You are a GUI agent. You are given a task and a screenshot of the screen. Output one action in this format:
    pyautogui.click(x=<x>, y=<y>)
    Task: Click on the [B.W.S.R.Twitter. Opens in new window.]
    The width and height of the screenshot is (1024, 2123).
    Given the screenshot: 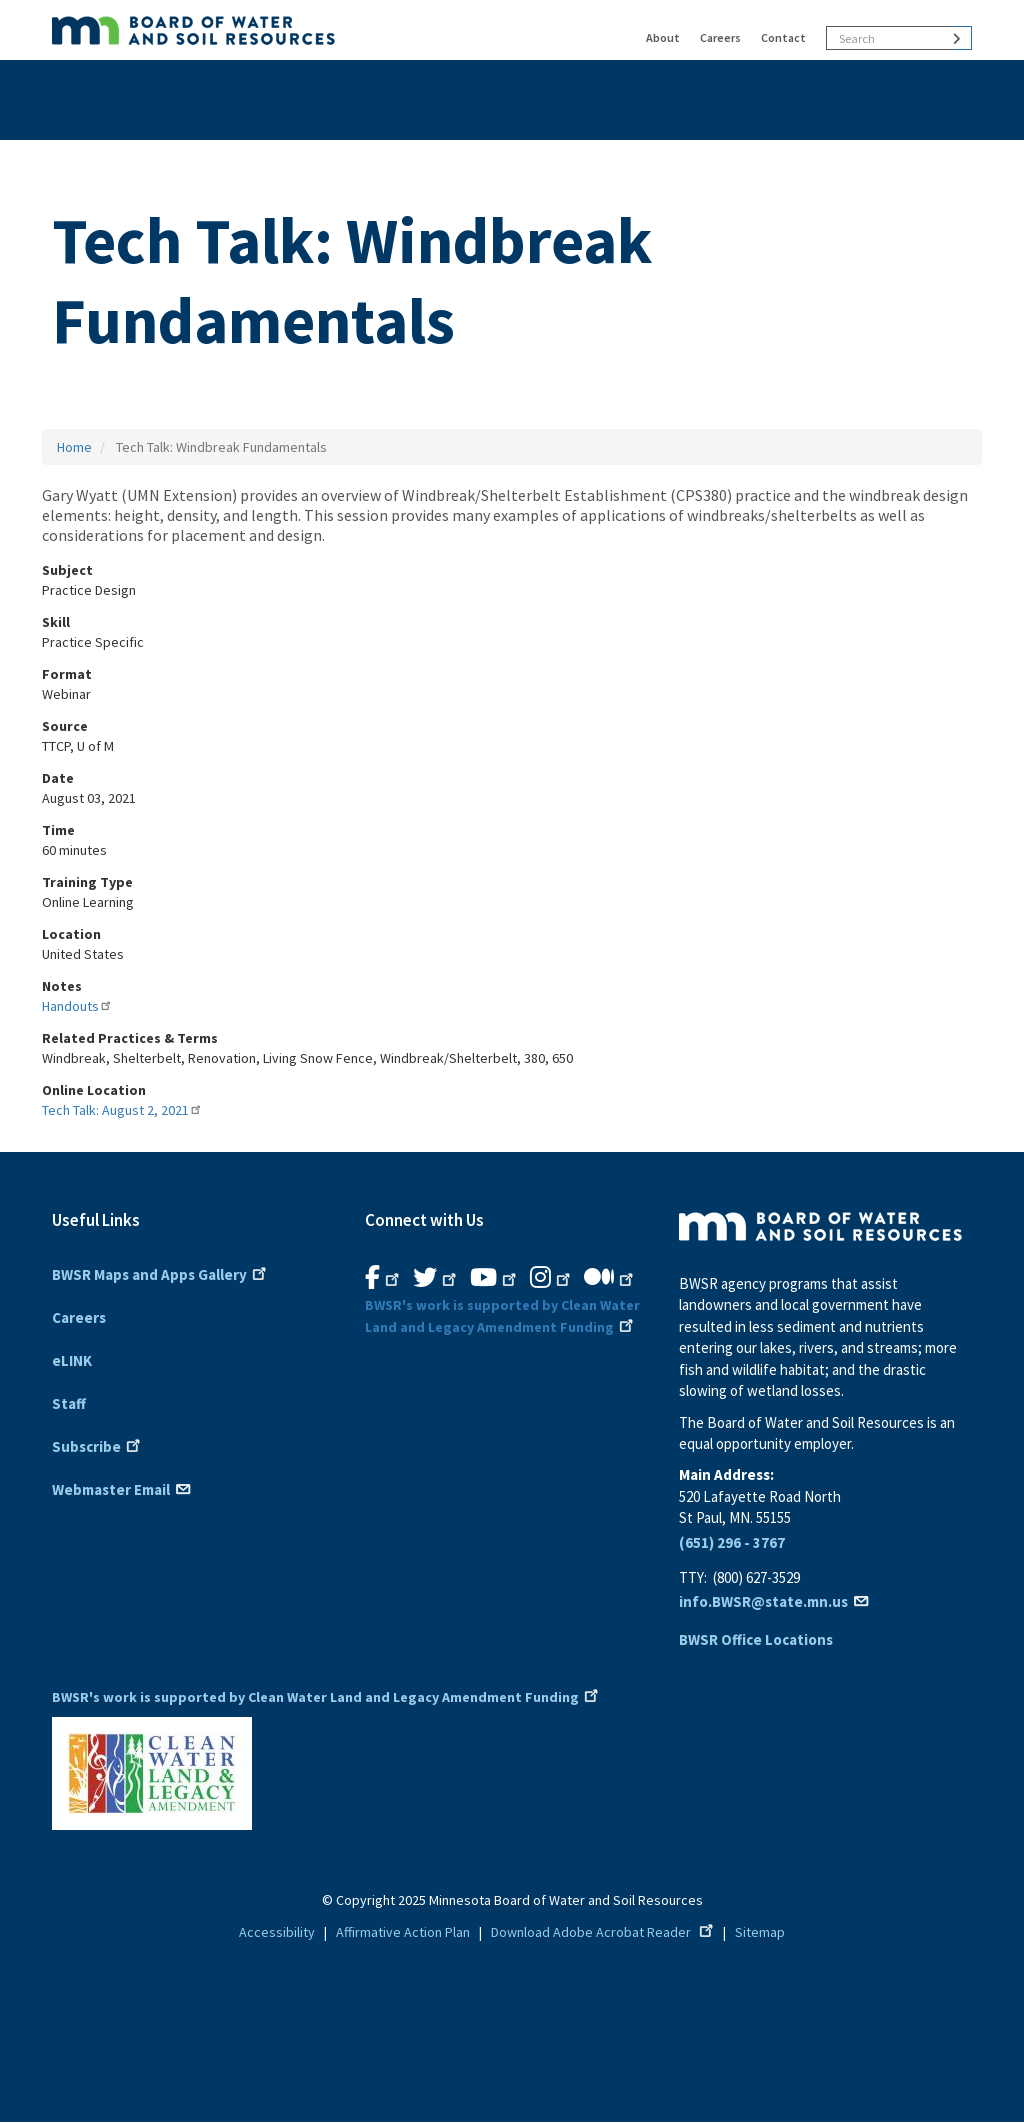 What is the action you would take?
    pyautogui.click(x=436, y=1278)
    